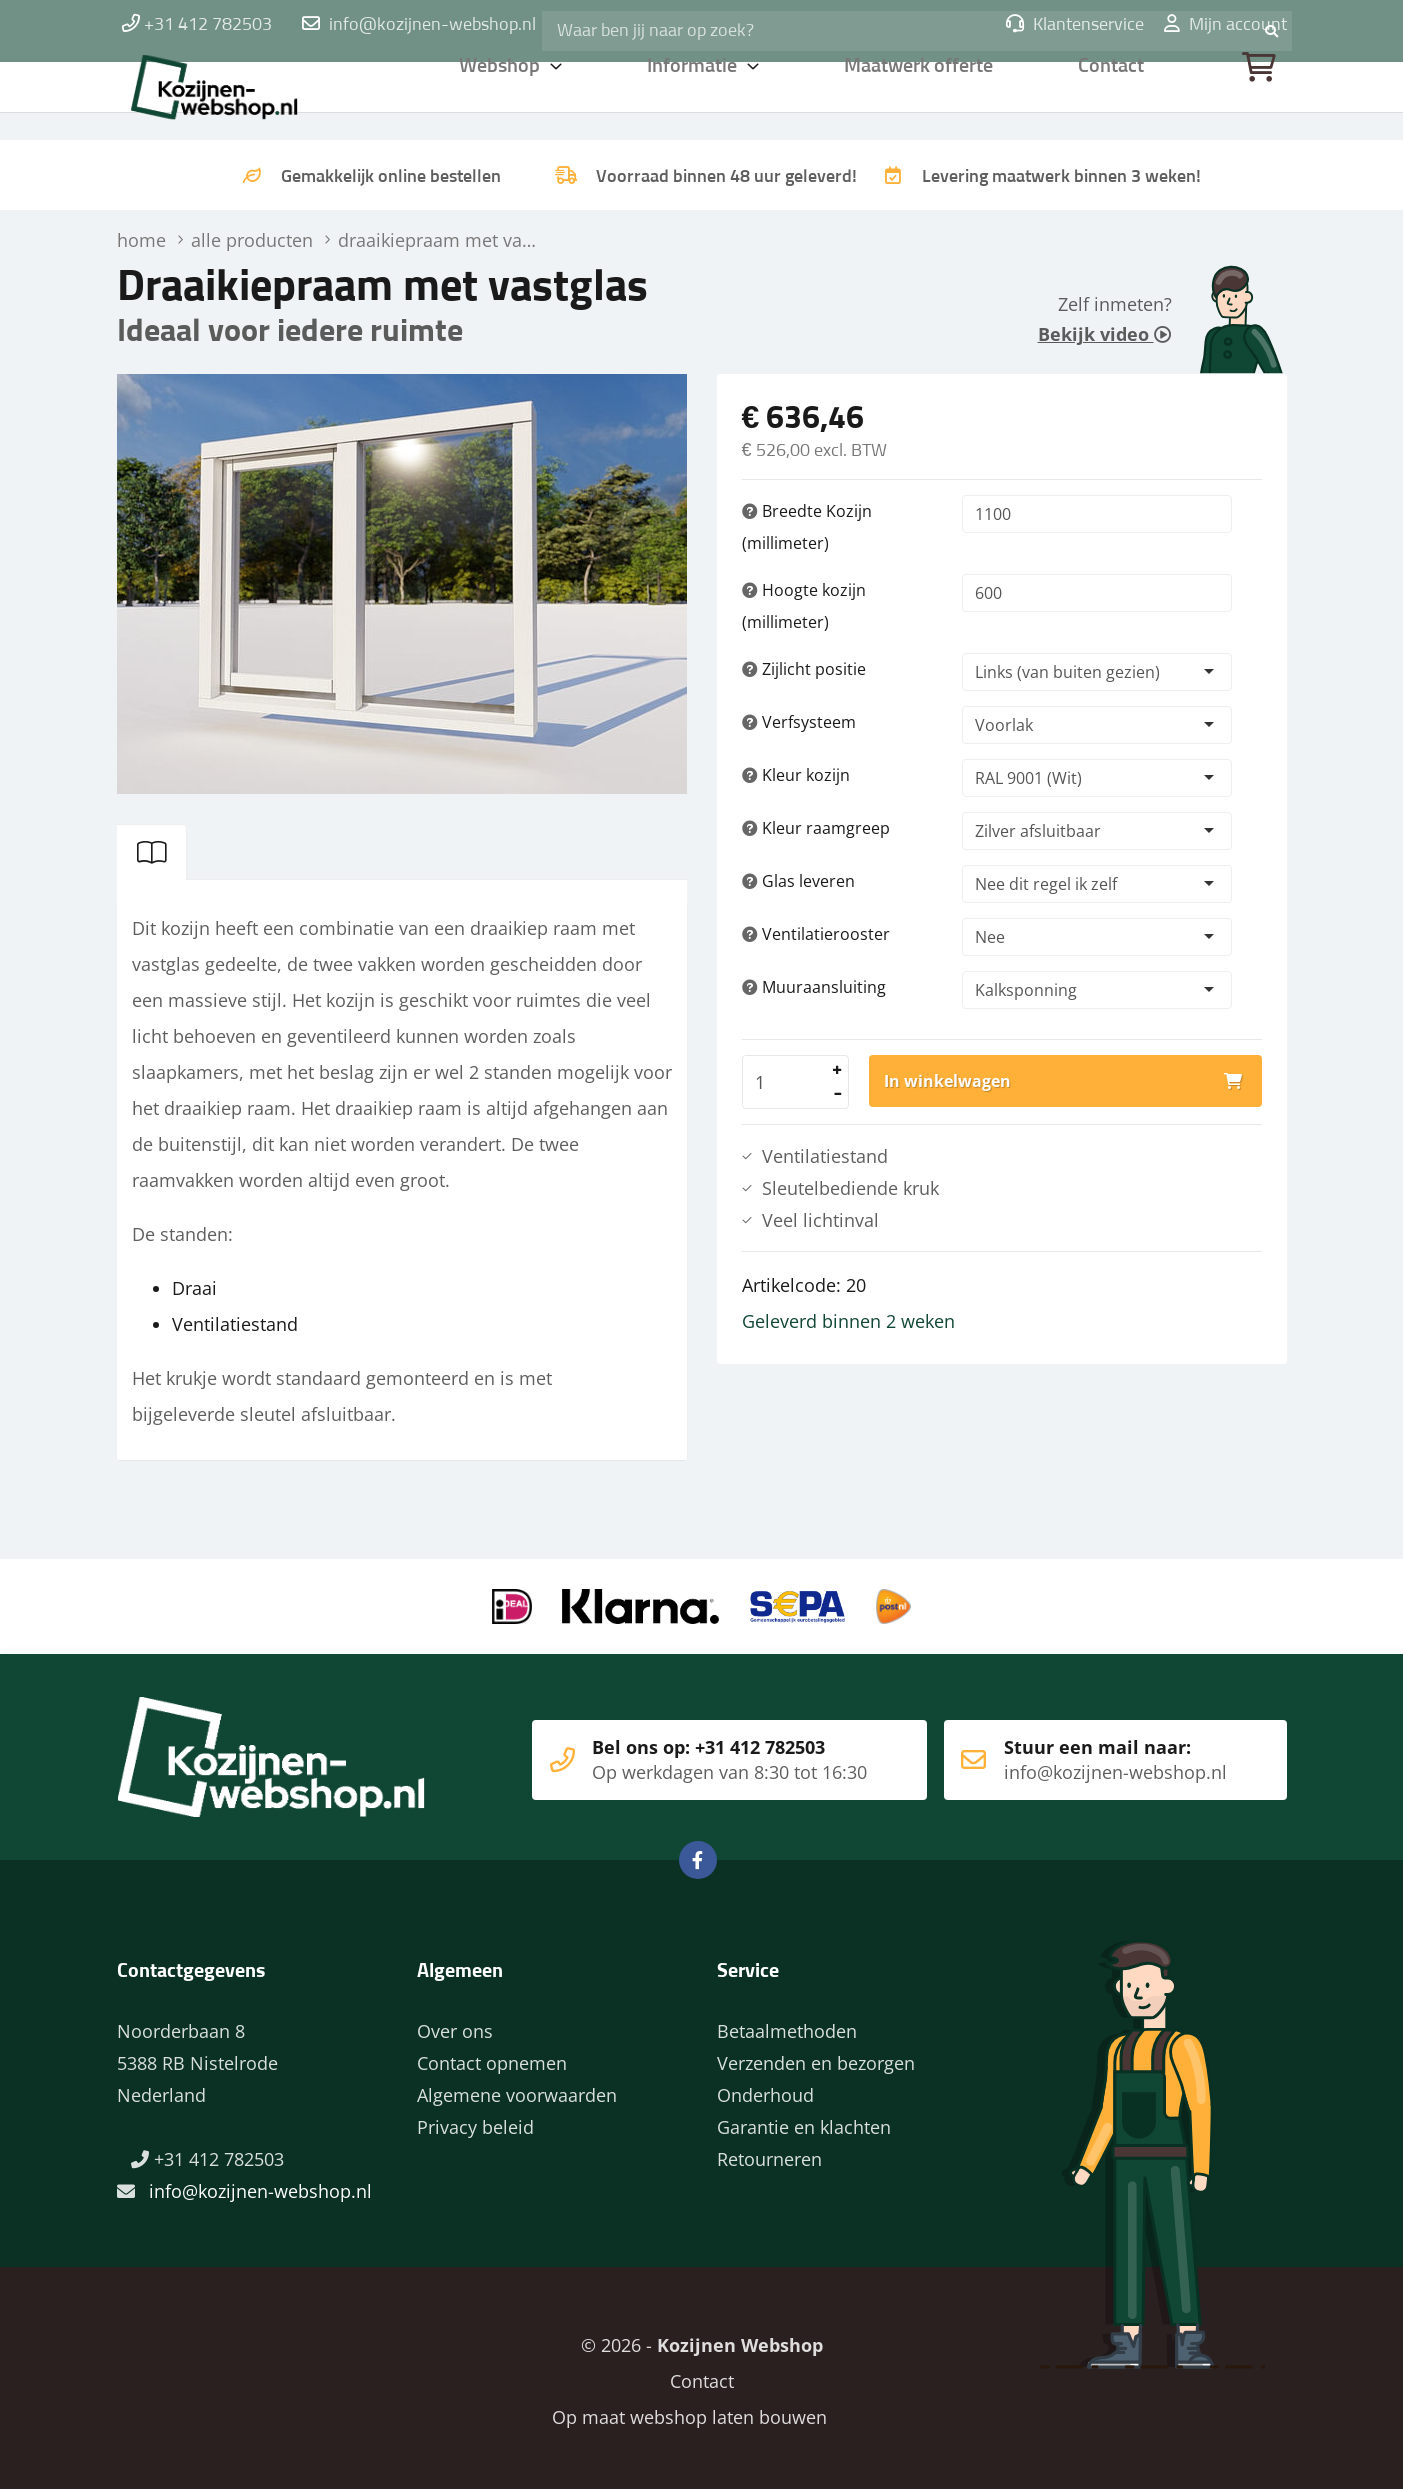 The width and height of the screenshot is (1403, 2489). What do you see at coordinates (947, 1081) in the screenshot?
I see `In winkelwagen` at bounding box center [947, 1081].